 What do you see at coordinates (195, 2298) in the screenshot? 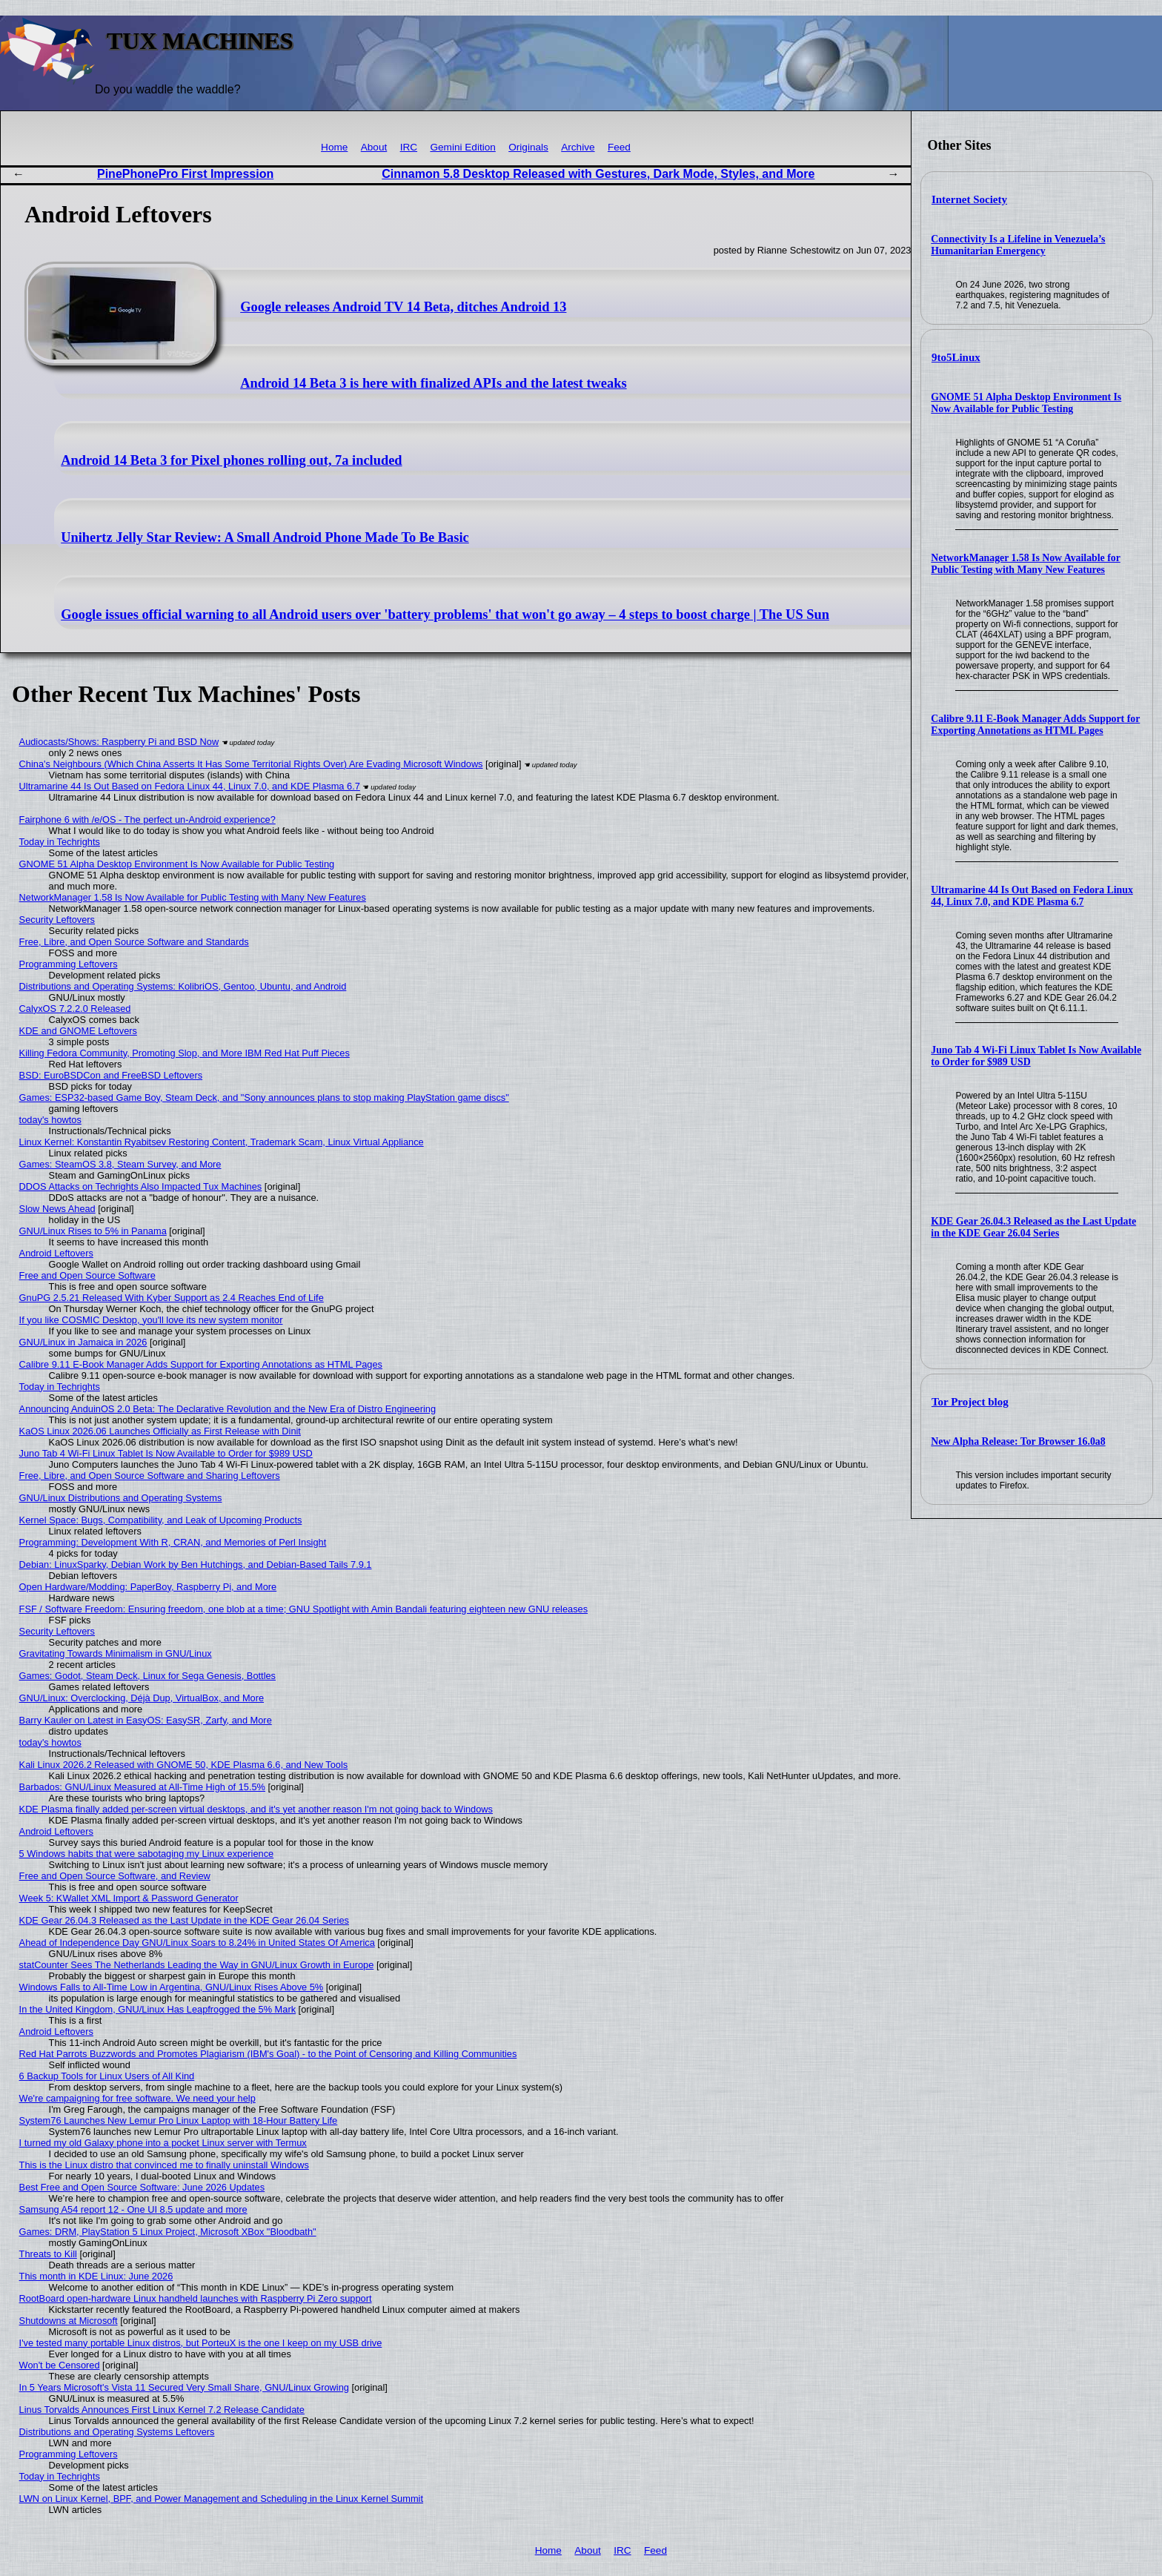
I see `RootBoard open-hardware Linux handheld launches with Raspberry Pi Zero support` at bounding box center [195, 2298].